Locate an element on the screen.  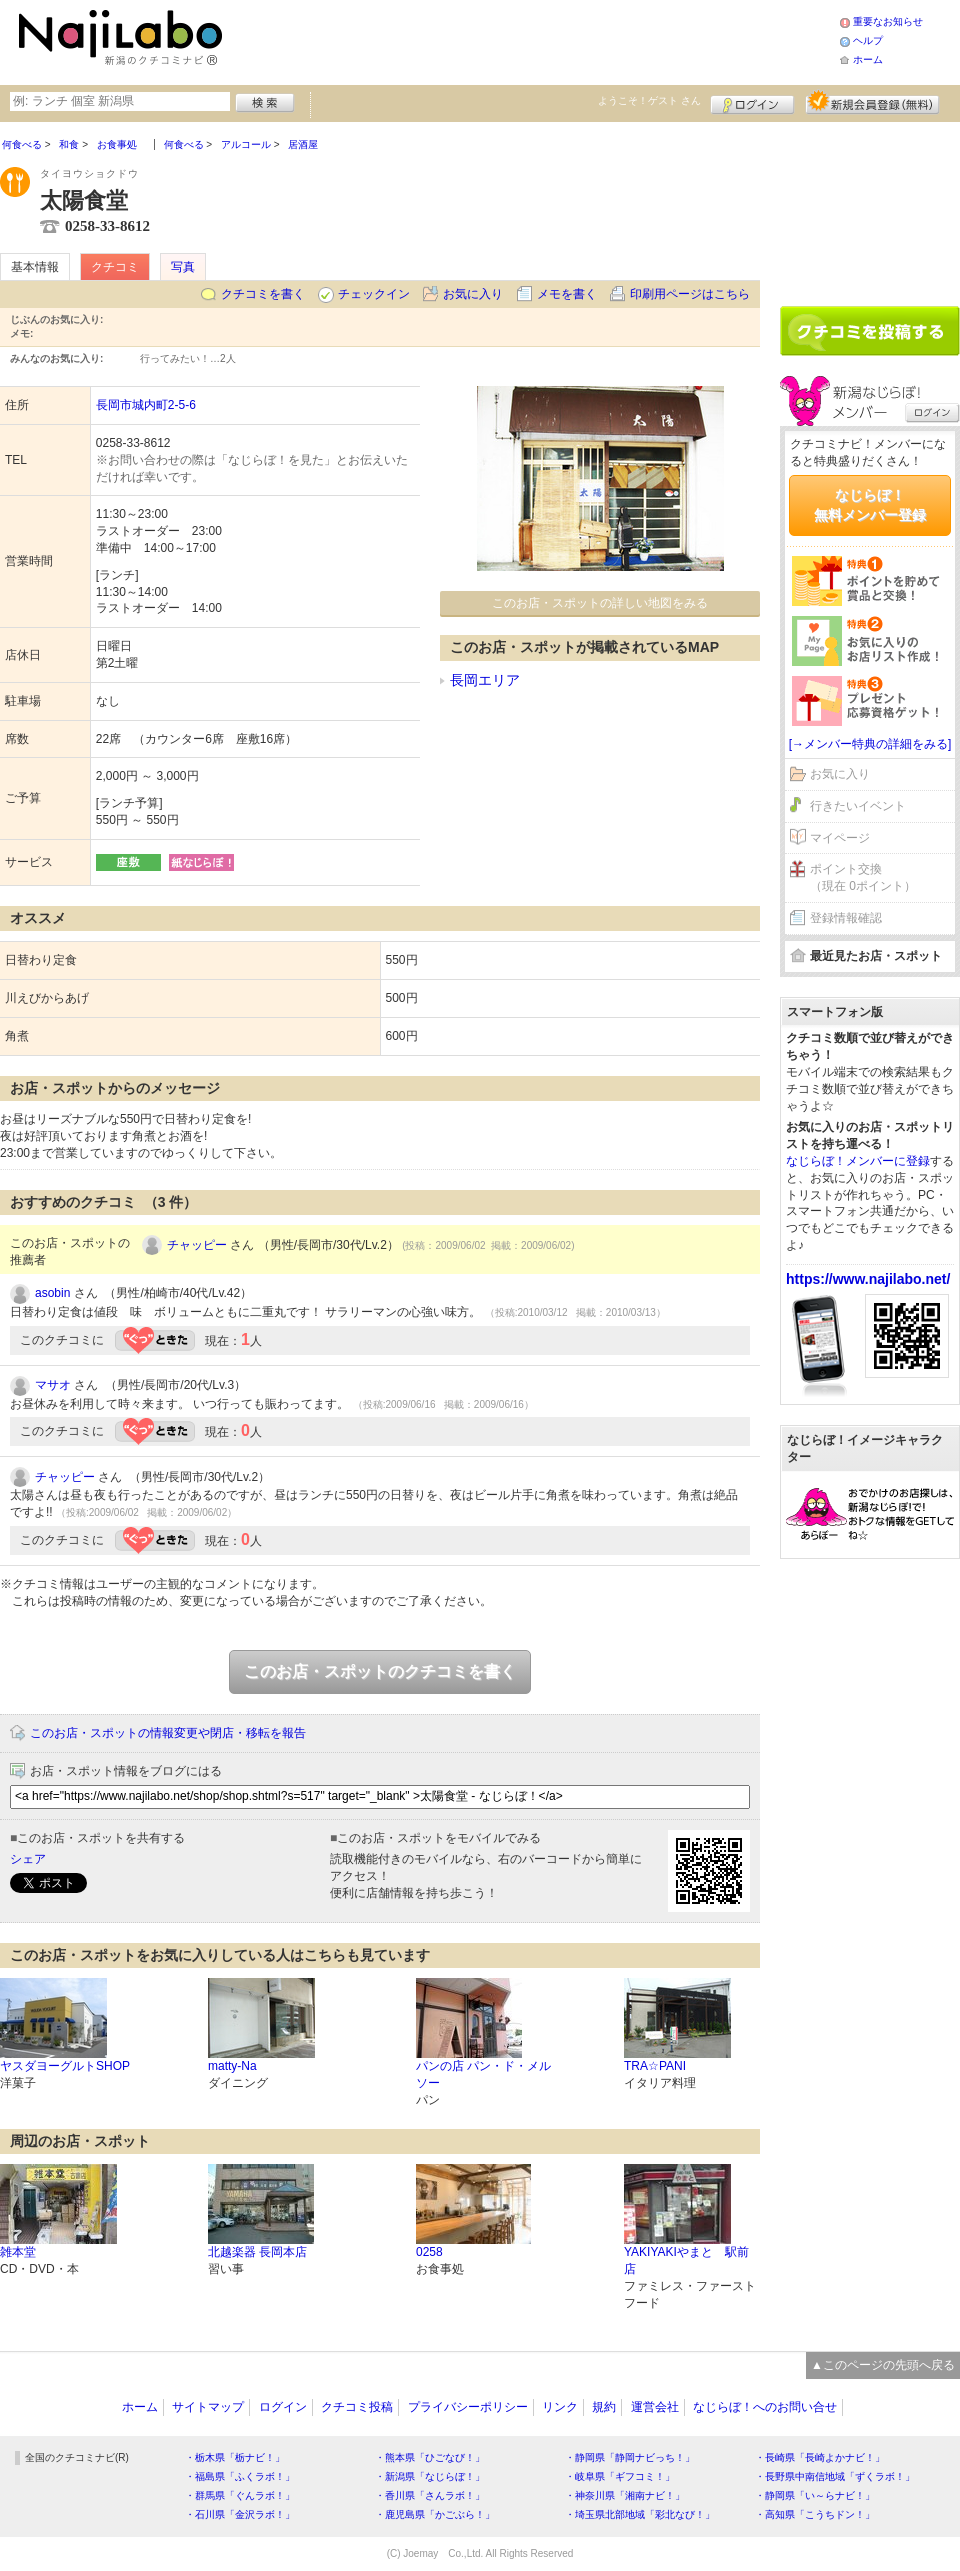
運営会社 is located at coordinates (655, 2407).